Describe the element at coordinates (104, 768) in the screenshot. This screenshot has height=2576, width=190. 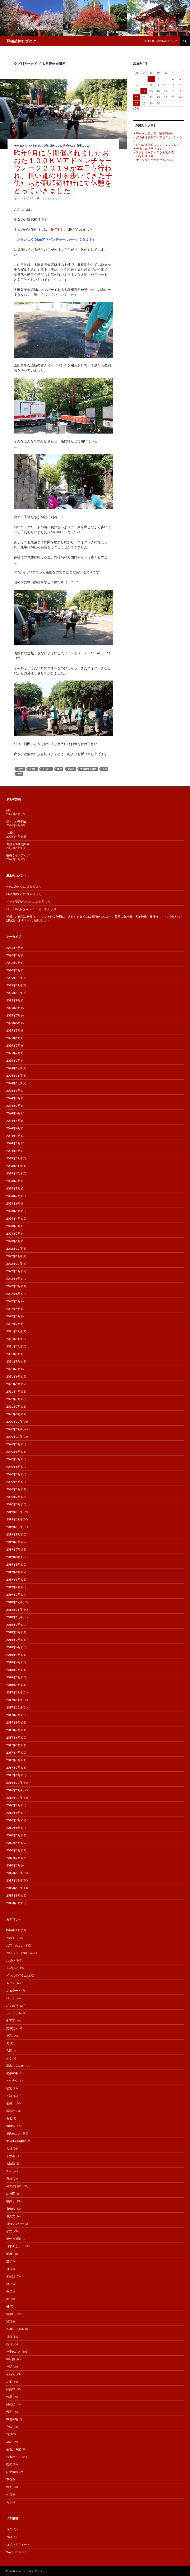
I see `子供` at that location.